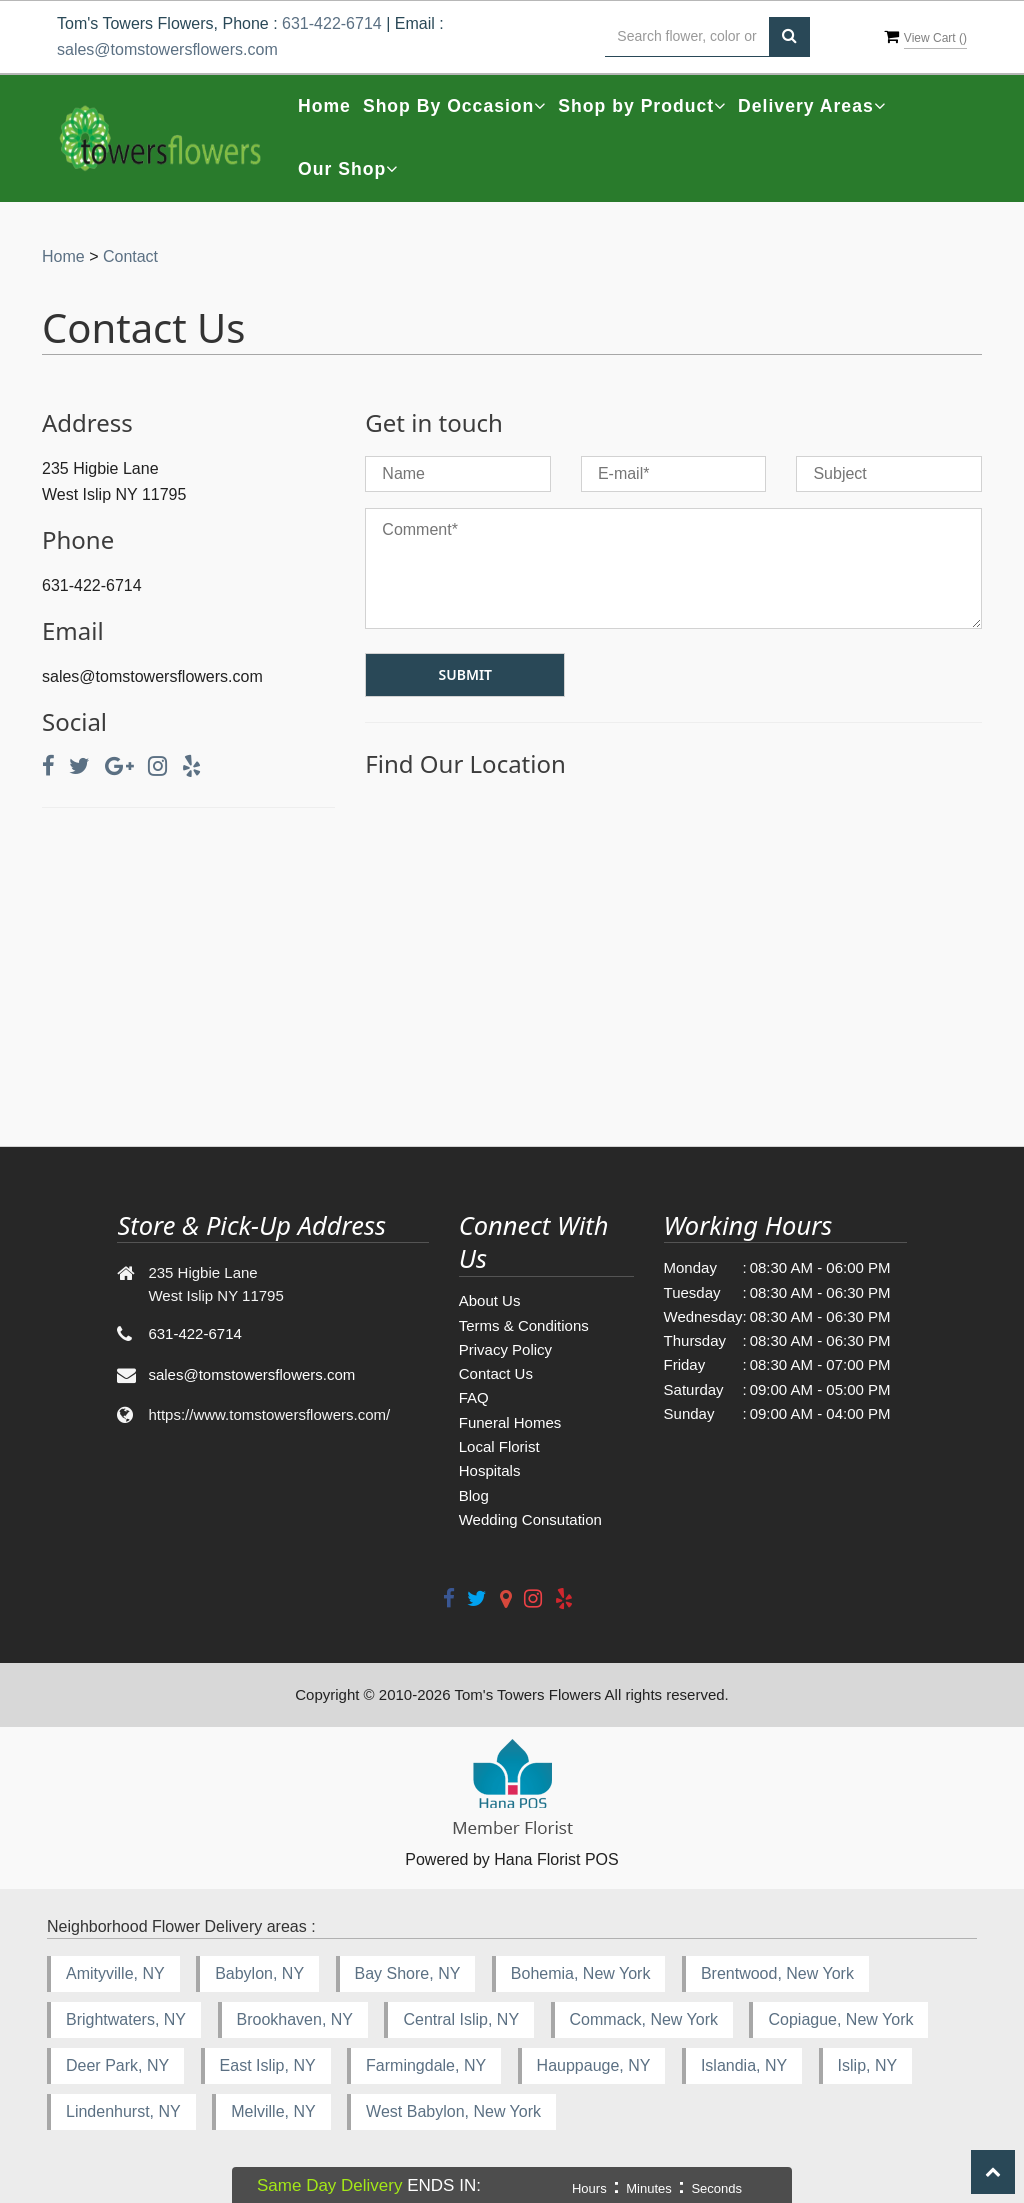 Image resolution: width=1024 pixels, height=2203 pixels. Describe the element at coordinates (426, 2065) in the screenshot. I see `Farmingdale, NY` at that location.